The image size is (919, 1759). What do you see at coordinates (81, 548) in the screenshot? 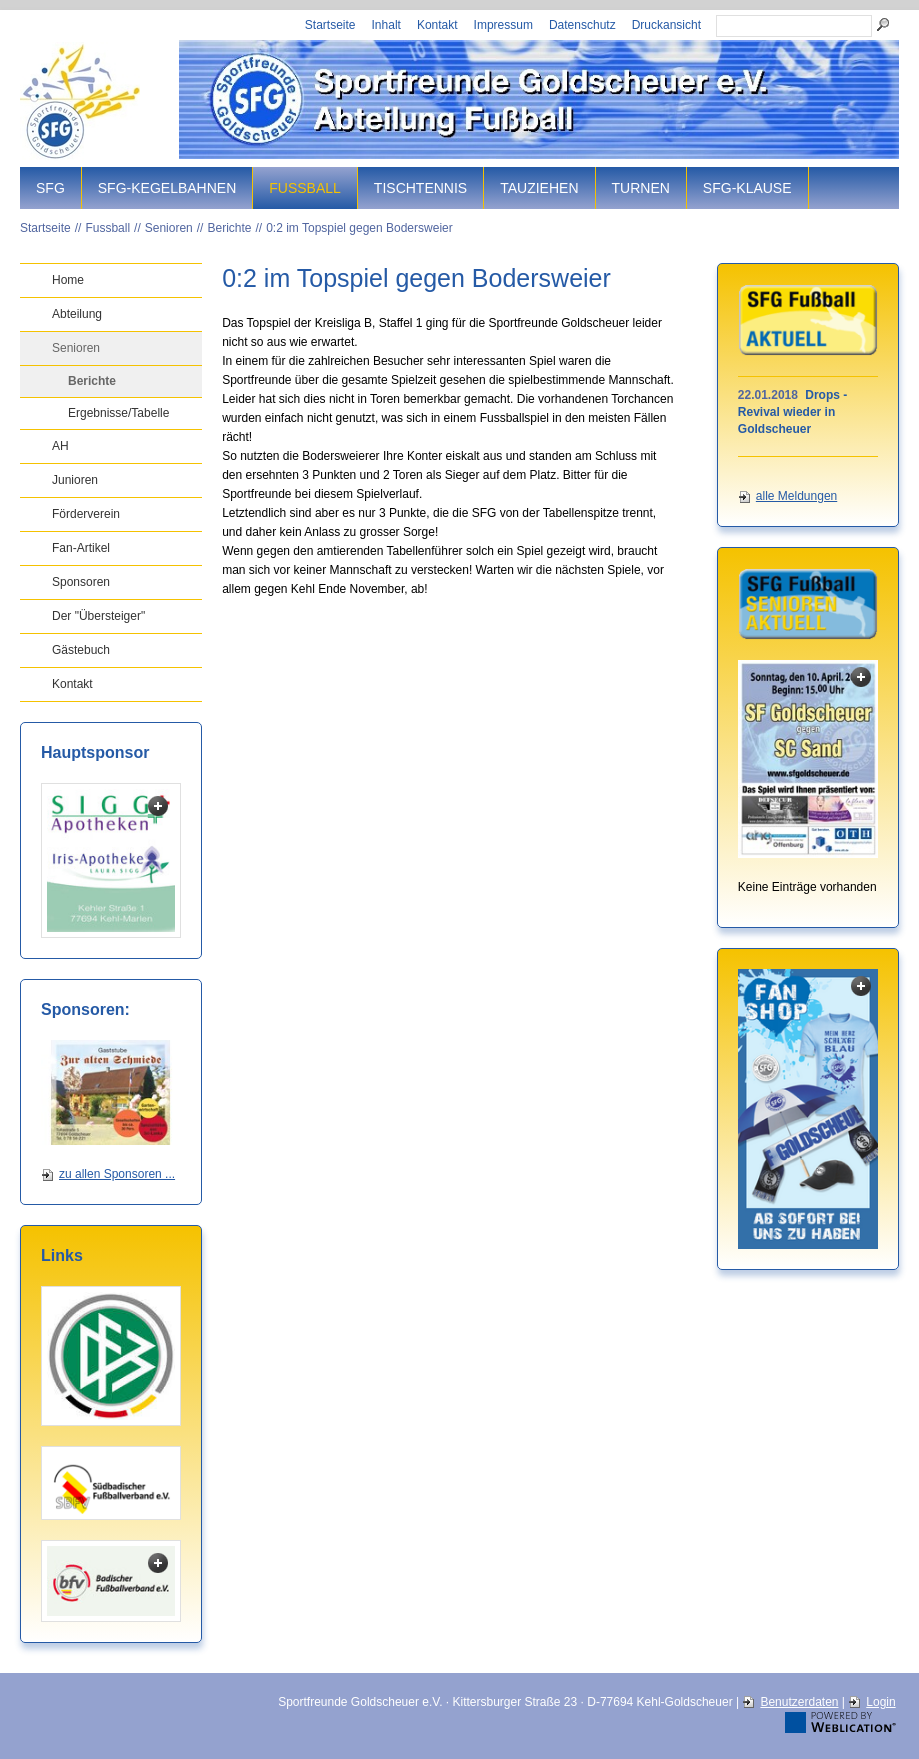
I see `Fan-Artikel` at bounding box center [81, 548].